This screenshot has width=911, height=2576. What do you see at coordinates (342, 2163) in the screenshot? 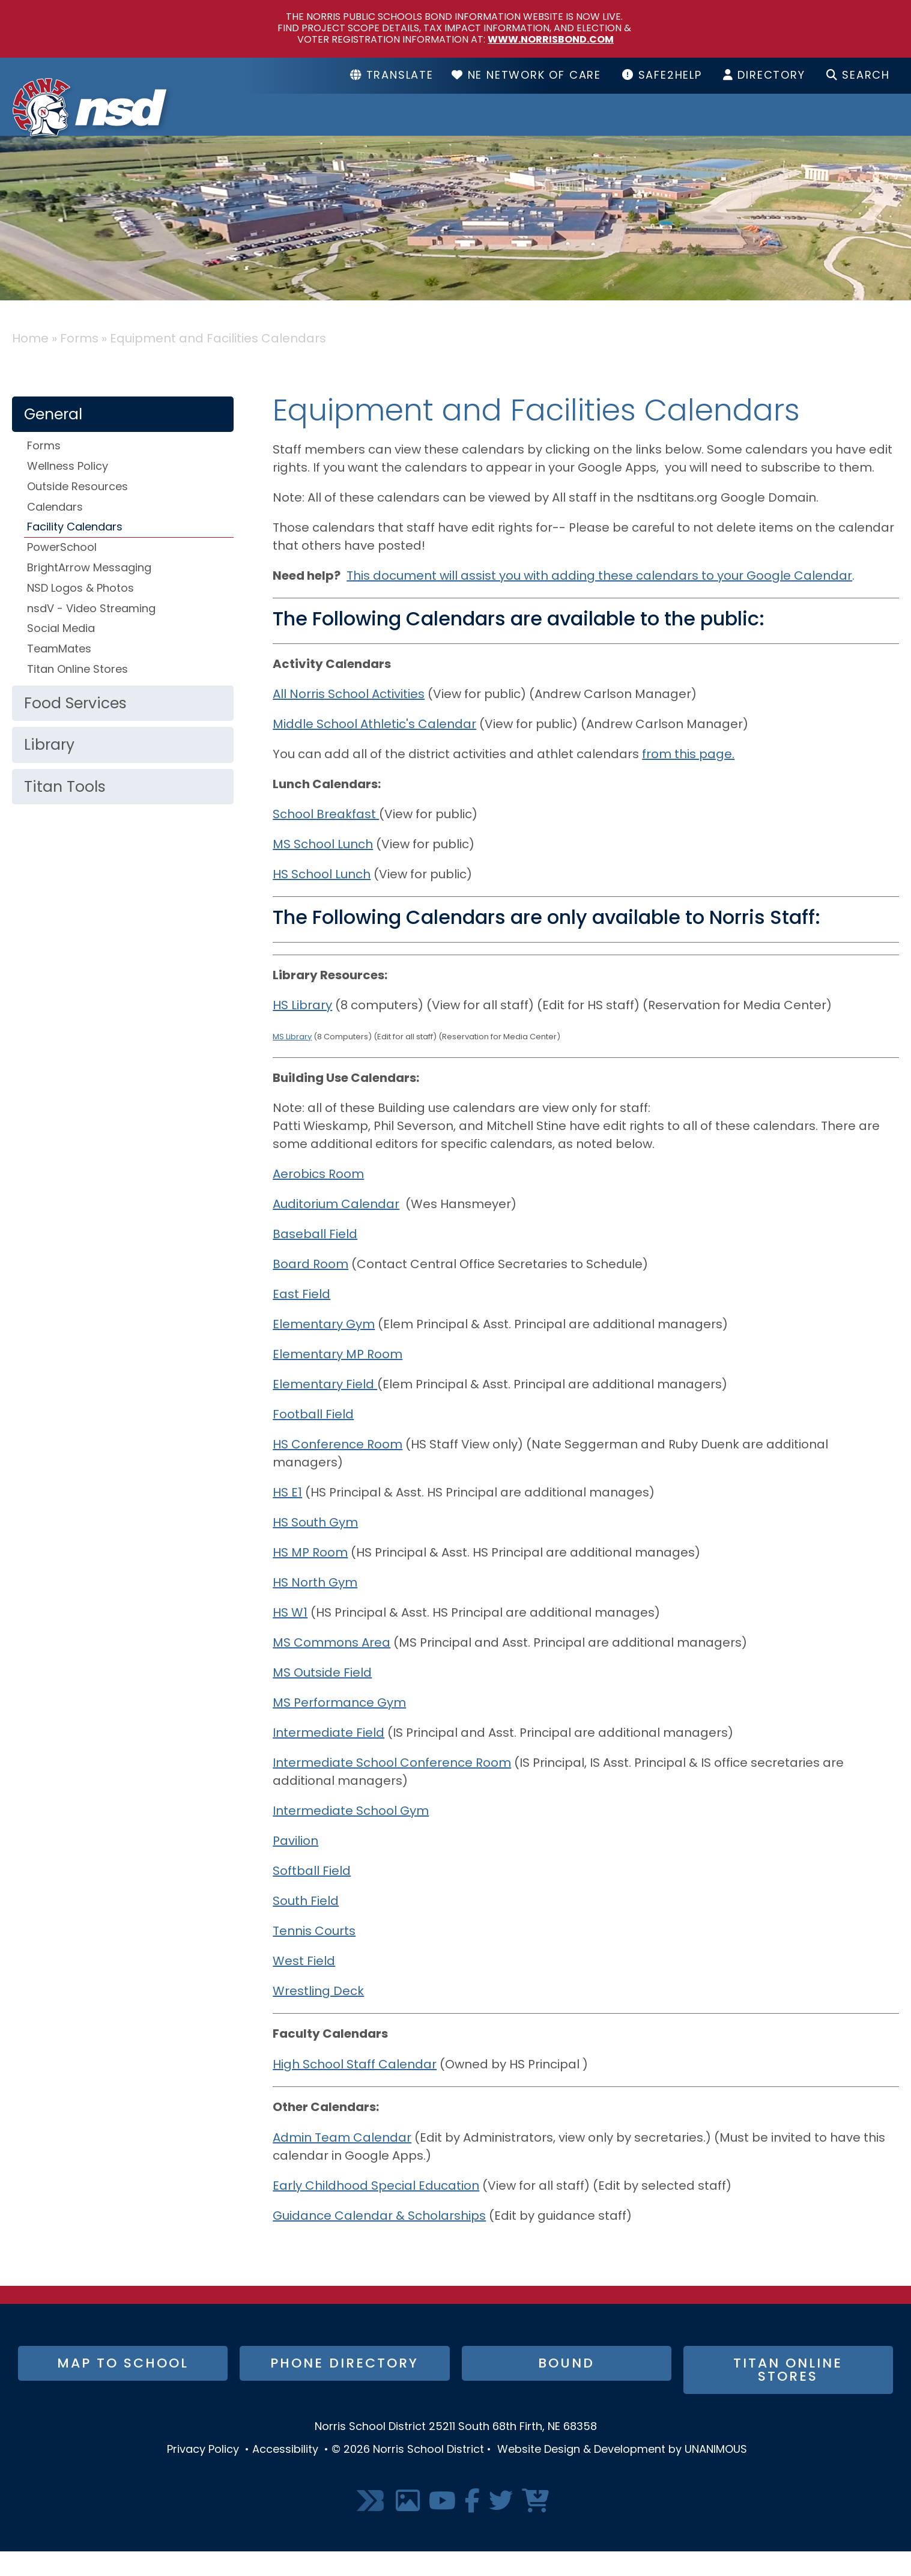
I see `Admin Team Calendar` at bounding box center [342, 2163].